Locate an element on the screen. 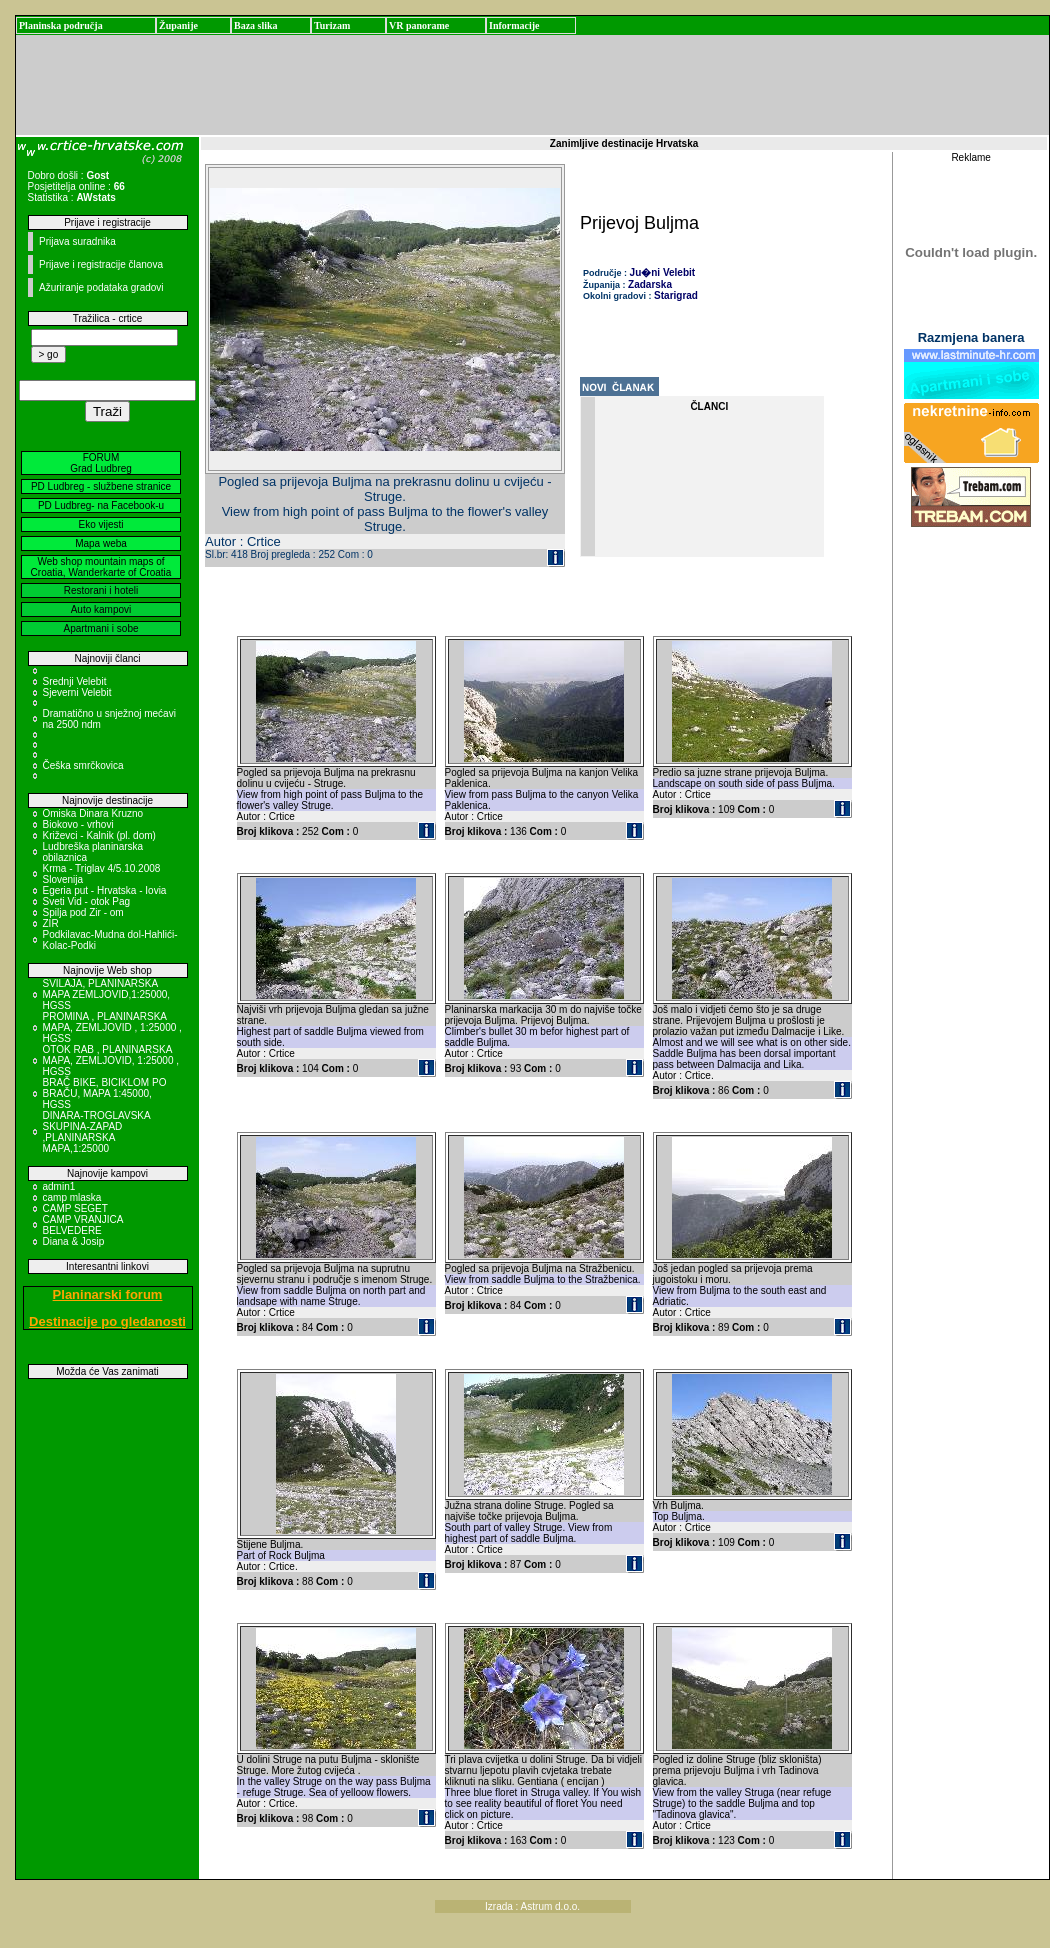  DINARA-TROGLAVSKA SKUPINA-ZAPAD ,PLANINARSKA MAPA,1:25000 is located at coordinates (97, 1132).